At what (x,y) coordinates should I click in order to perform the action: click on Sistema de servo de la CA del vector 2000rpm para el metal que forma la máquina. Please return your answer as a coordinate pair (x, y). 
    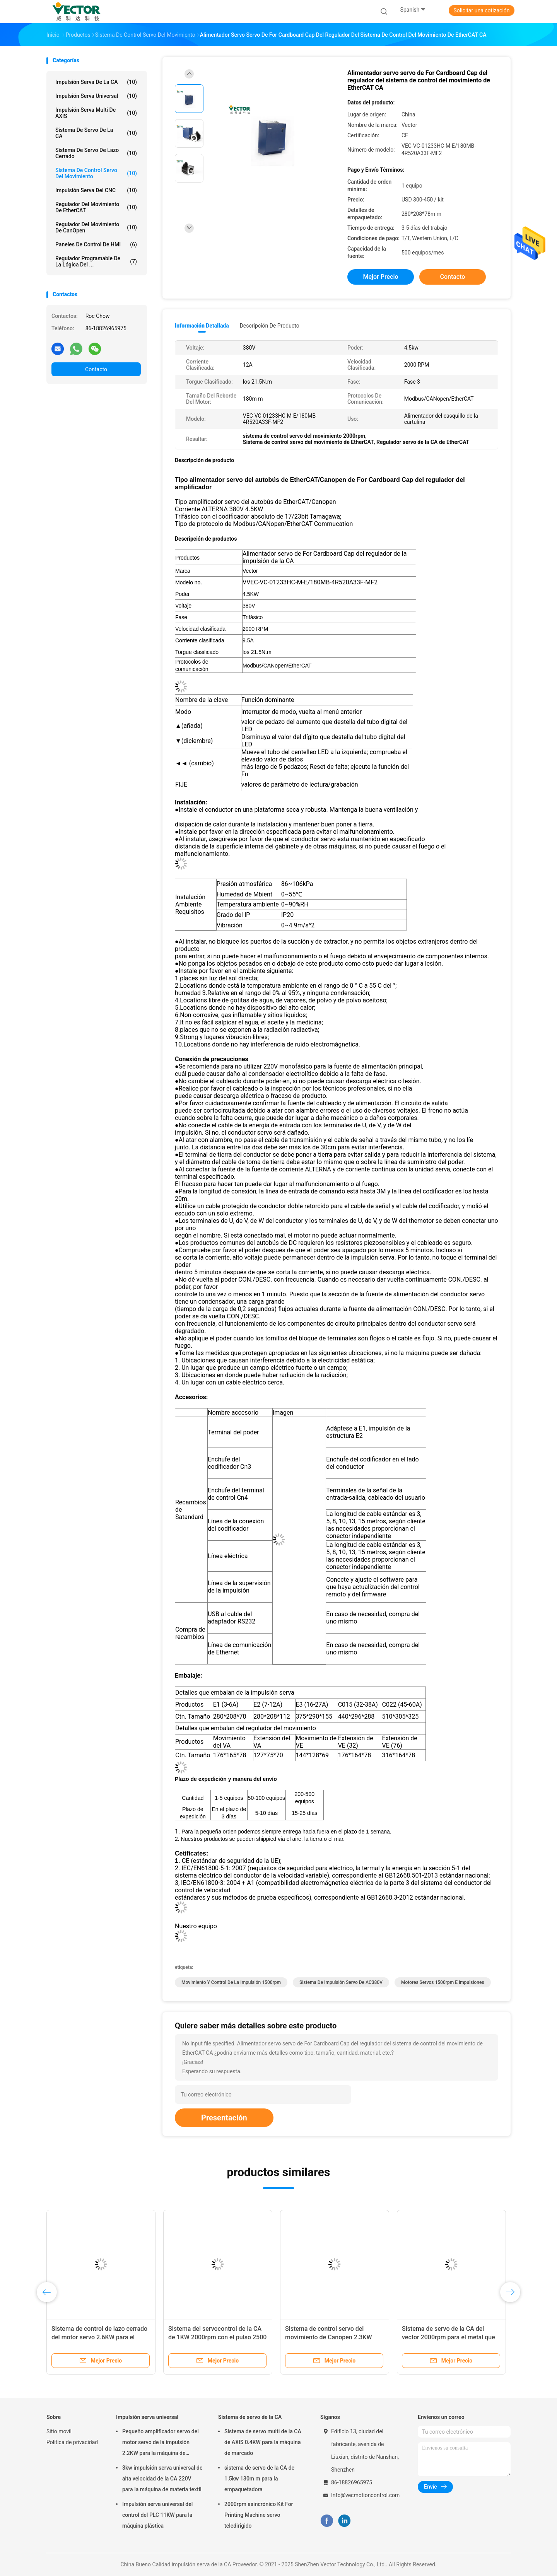
    Looking at the image, I should click on (448, 2337).